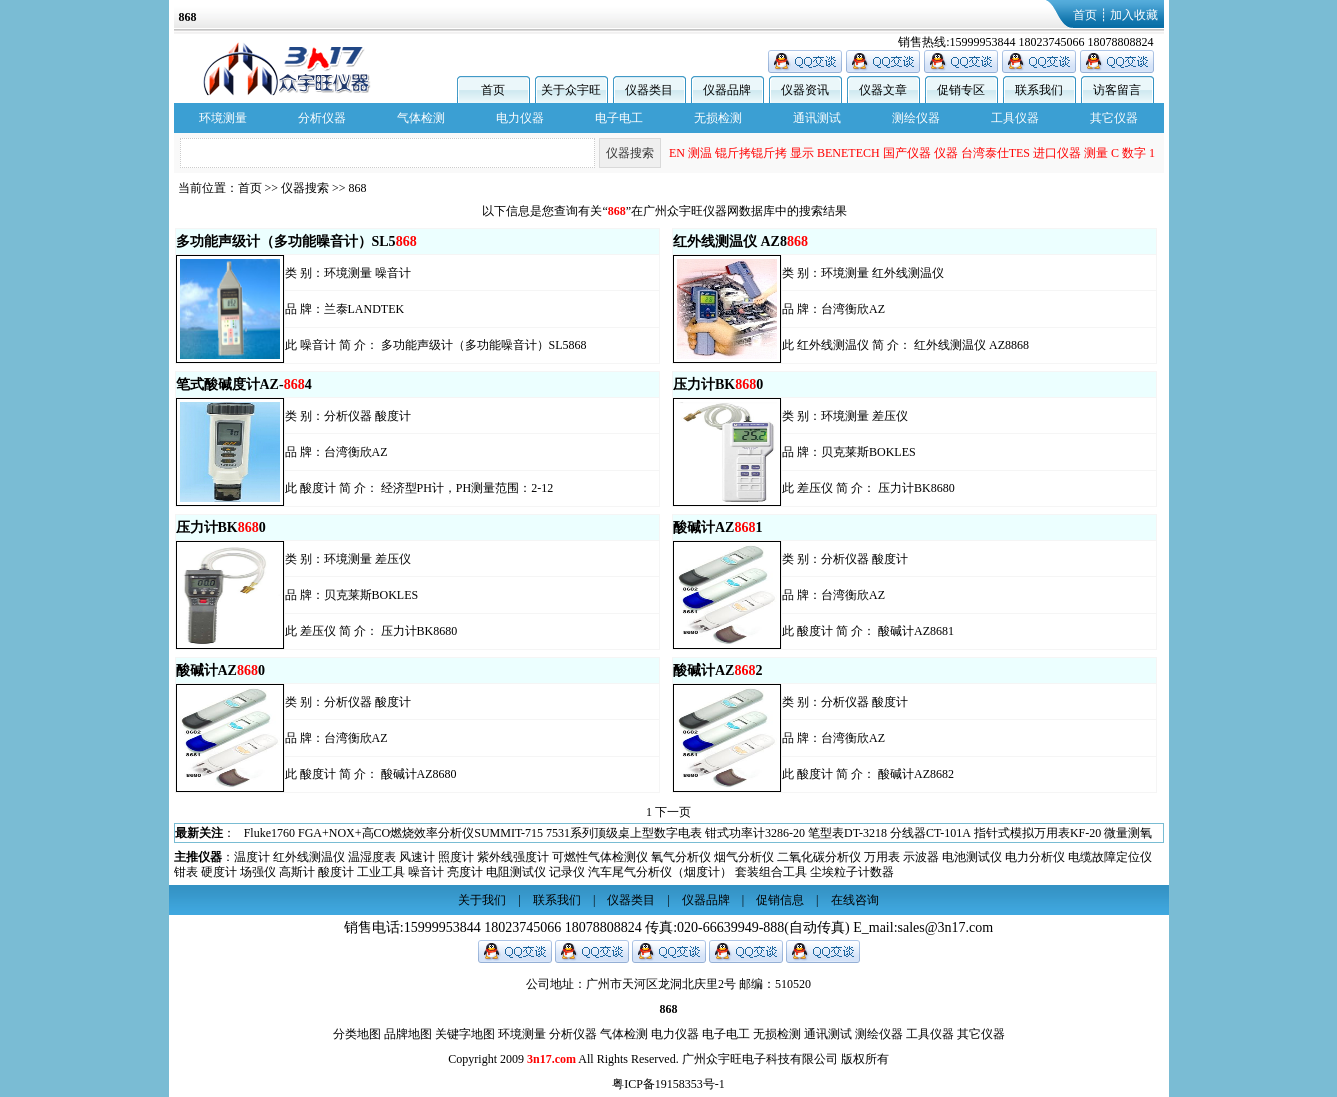 This screenshot has height=1097, width=1337. What do you see at coordinates (916, 774) in the screenshot?
I see `酸碱计AZ8682` at bounding box center [916, 774].